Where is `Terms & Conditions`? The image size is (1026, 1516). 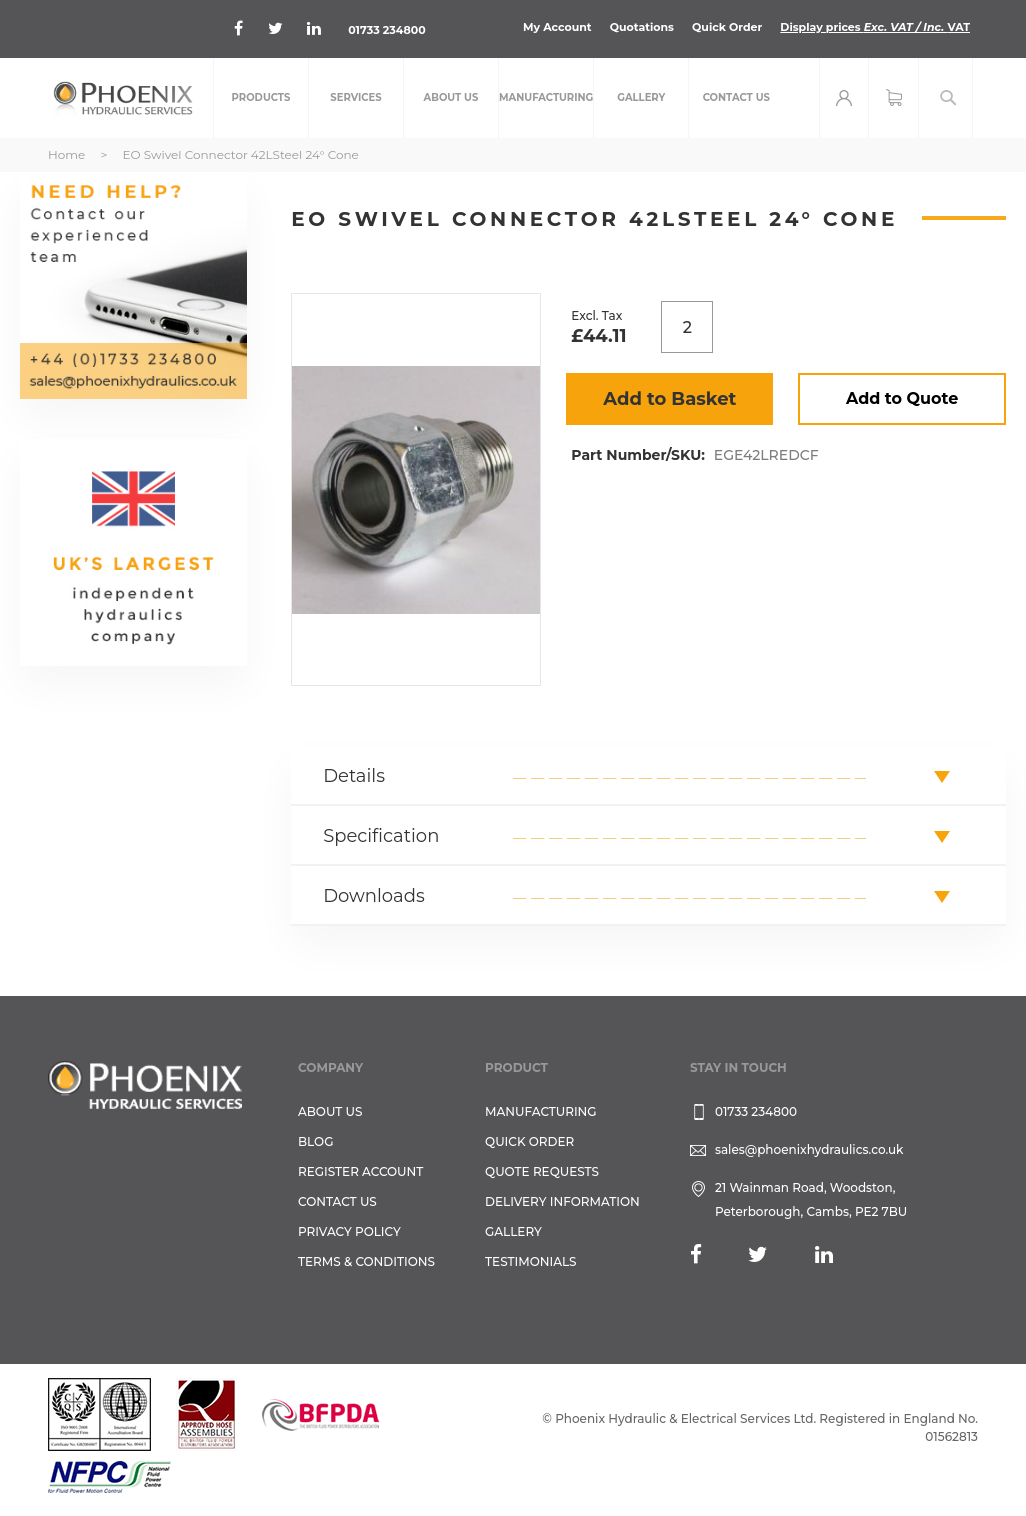 Terms & Conditions is located at coordinates (366, 1261).